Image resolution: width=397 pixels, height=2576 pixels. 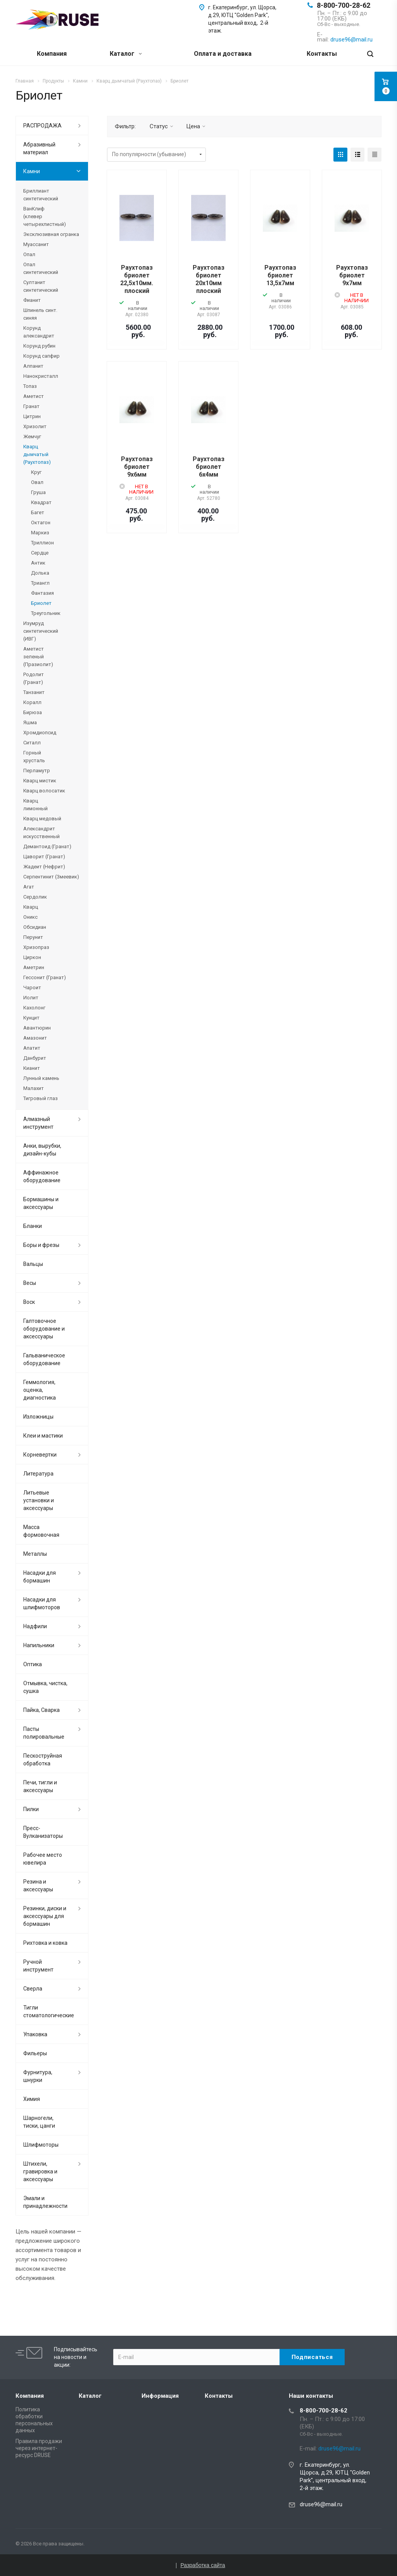 What do you see at coordinates (42, 125) in the screenshot?
I see `РАСПРОДАЖА` at bounding box center [42, 125].